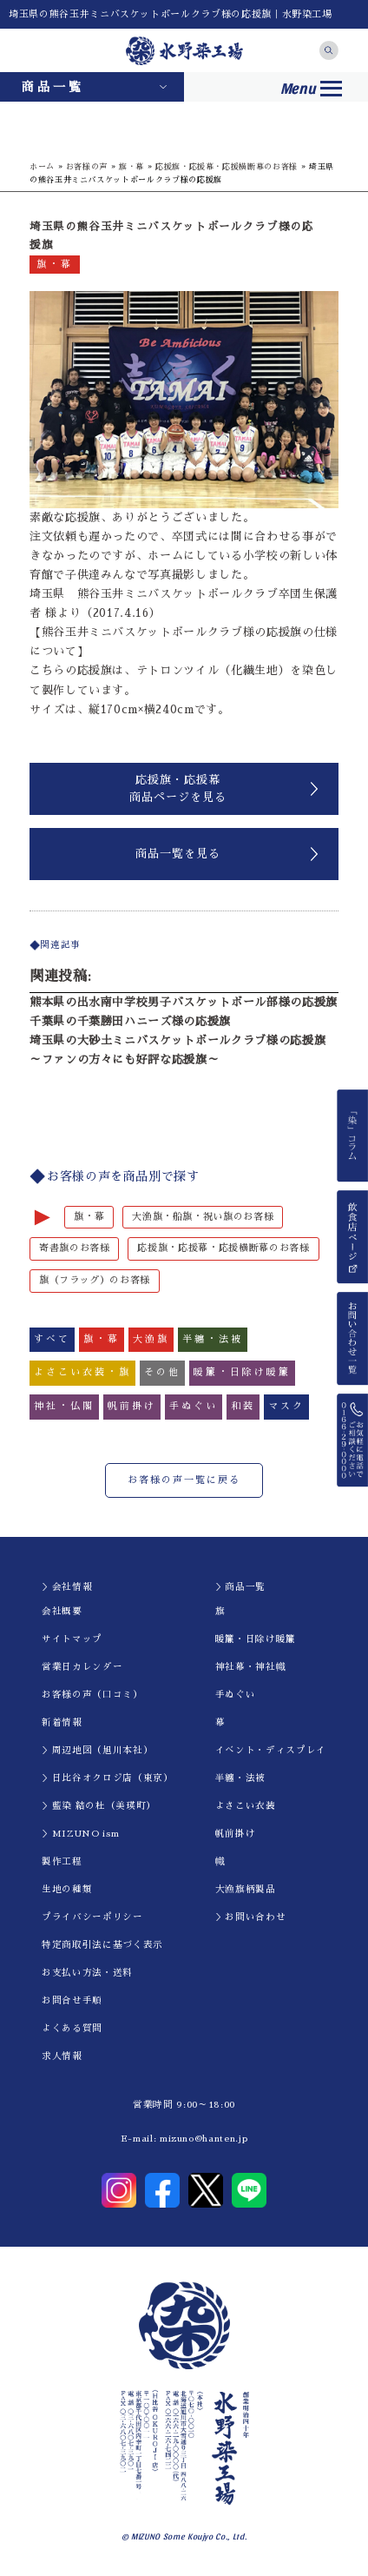 Image resolution: width=368 pixels, height=2576 pixels. Describe the element at coordinates (240, 1778) in the screenshot. I see `半纏・法被` at that location.